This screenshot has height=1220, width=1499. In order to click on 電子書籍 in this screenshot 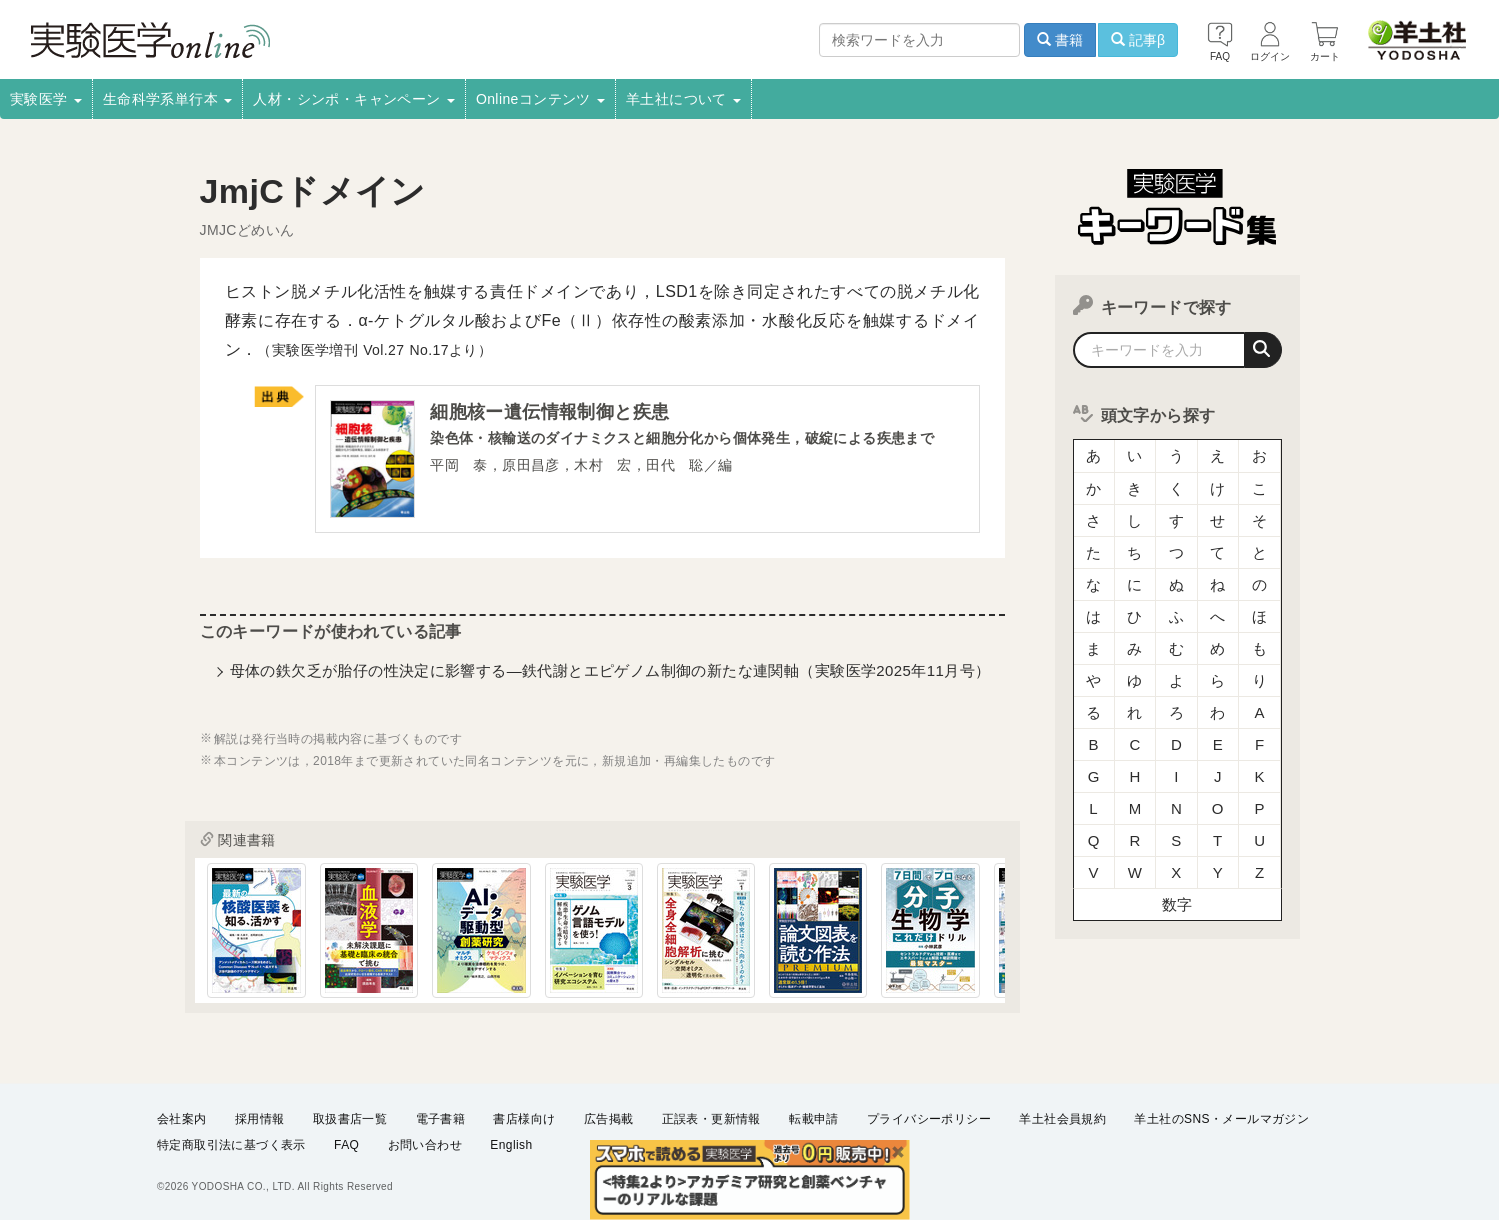, I will do `click(441, 1119)`.